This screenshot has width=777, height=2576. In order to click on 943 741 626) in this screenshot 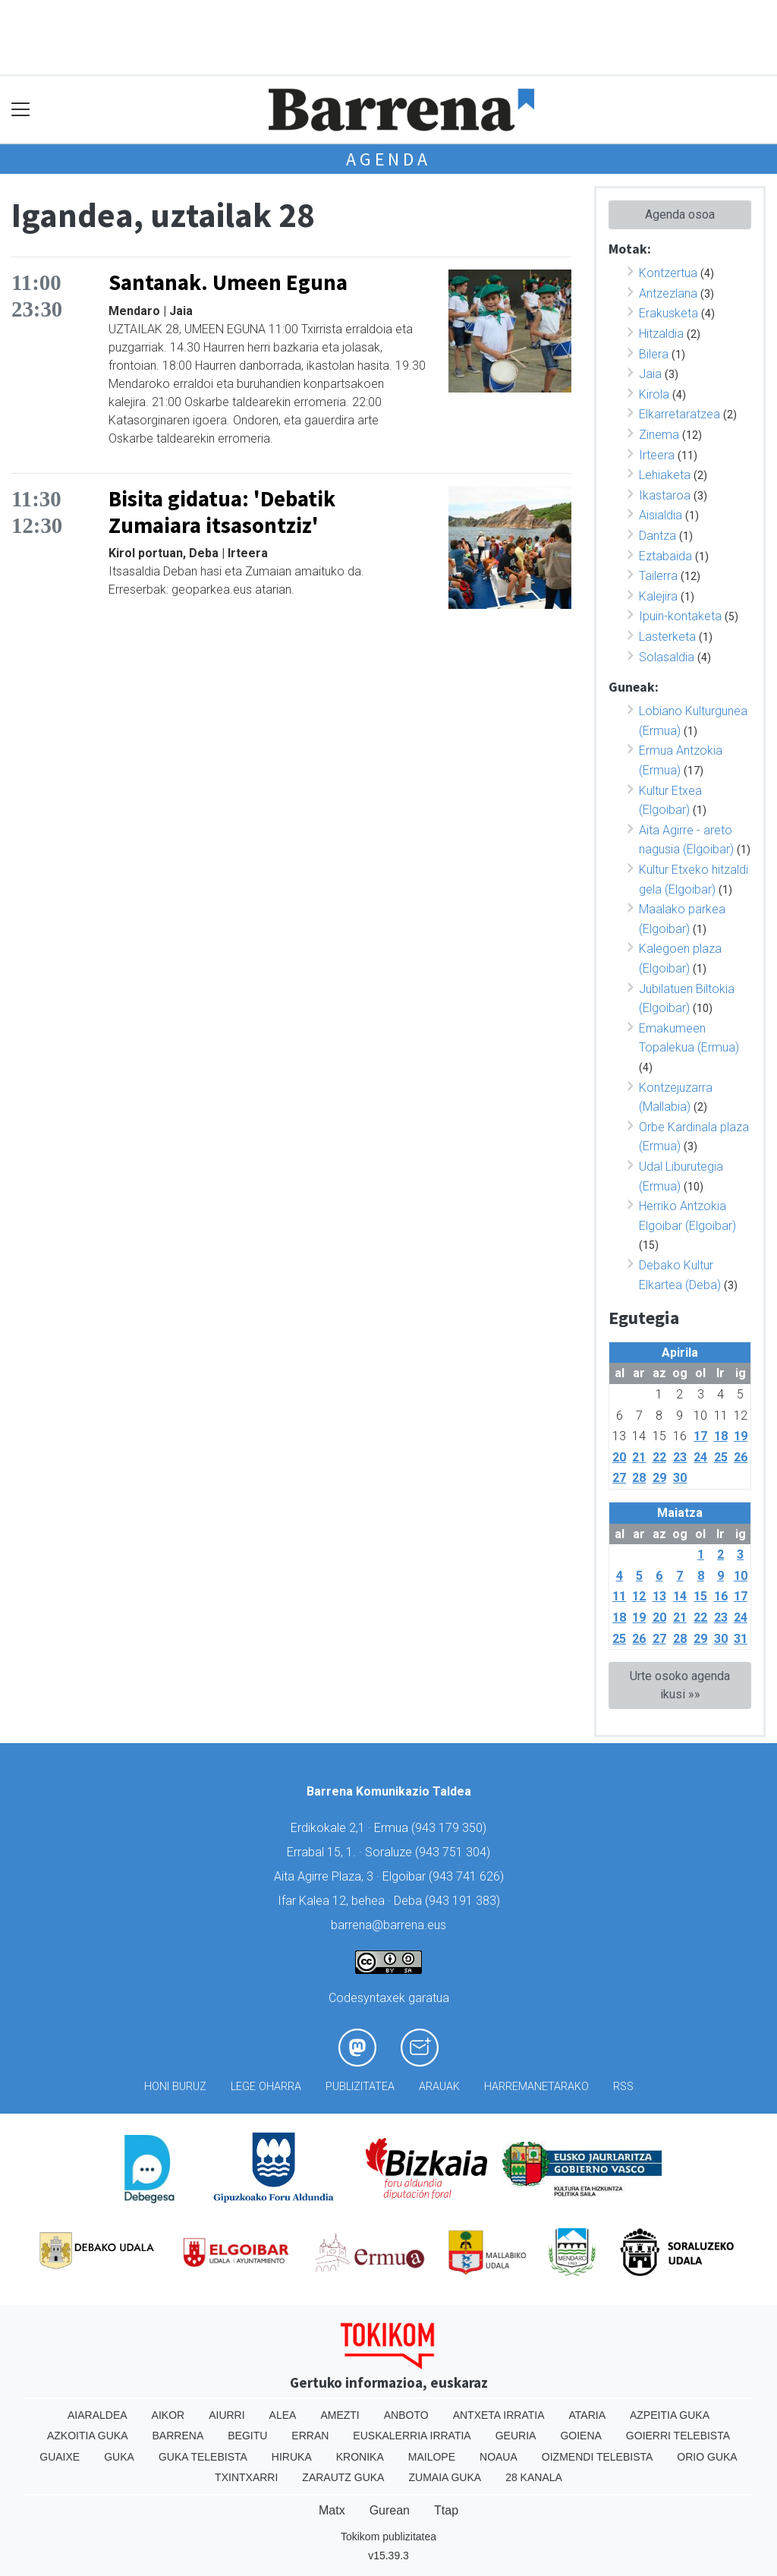, I will do `click(468, 1876)`.